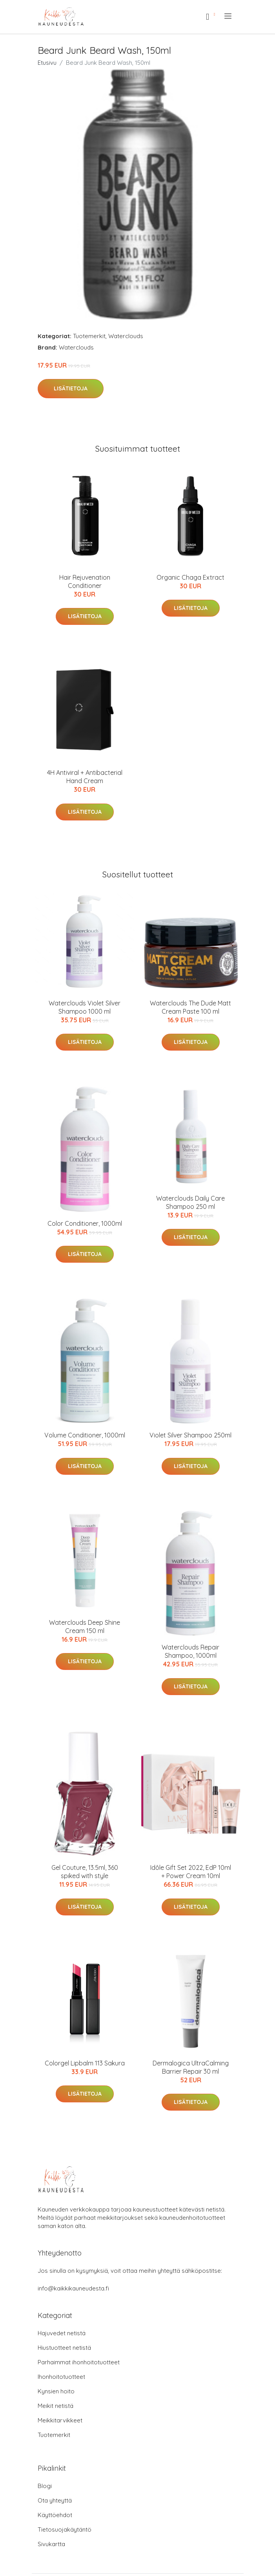 The height and width of the screenshot is (2576, 275). Describe the element at coordinates (64, 2529) in the screenshot. I see `Tietosuojakäytäntö` at that location.